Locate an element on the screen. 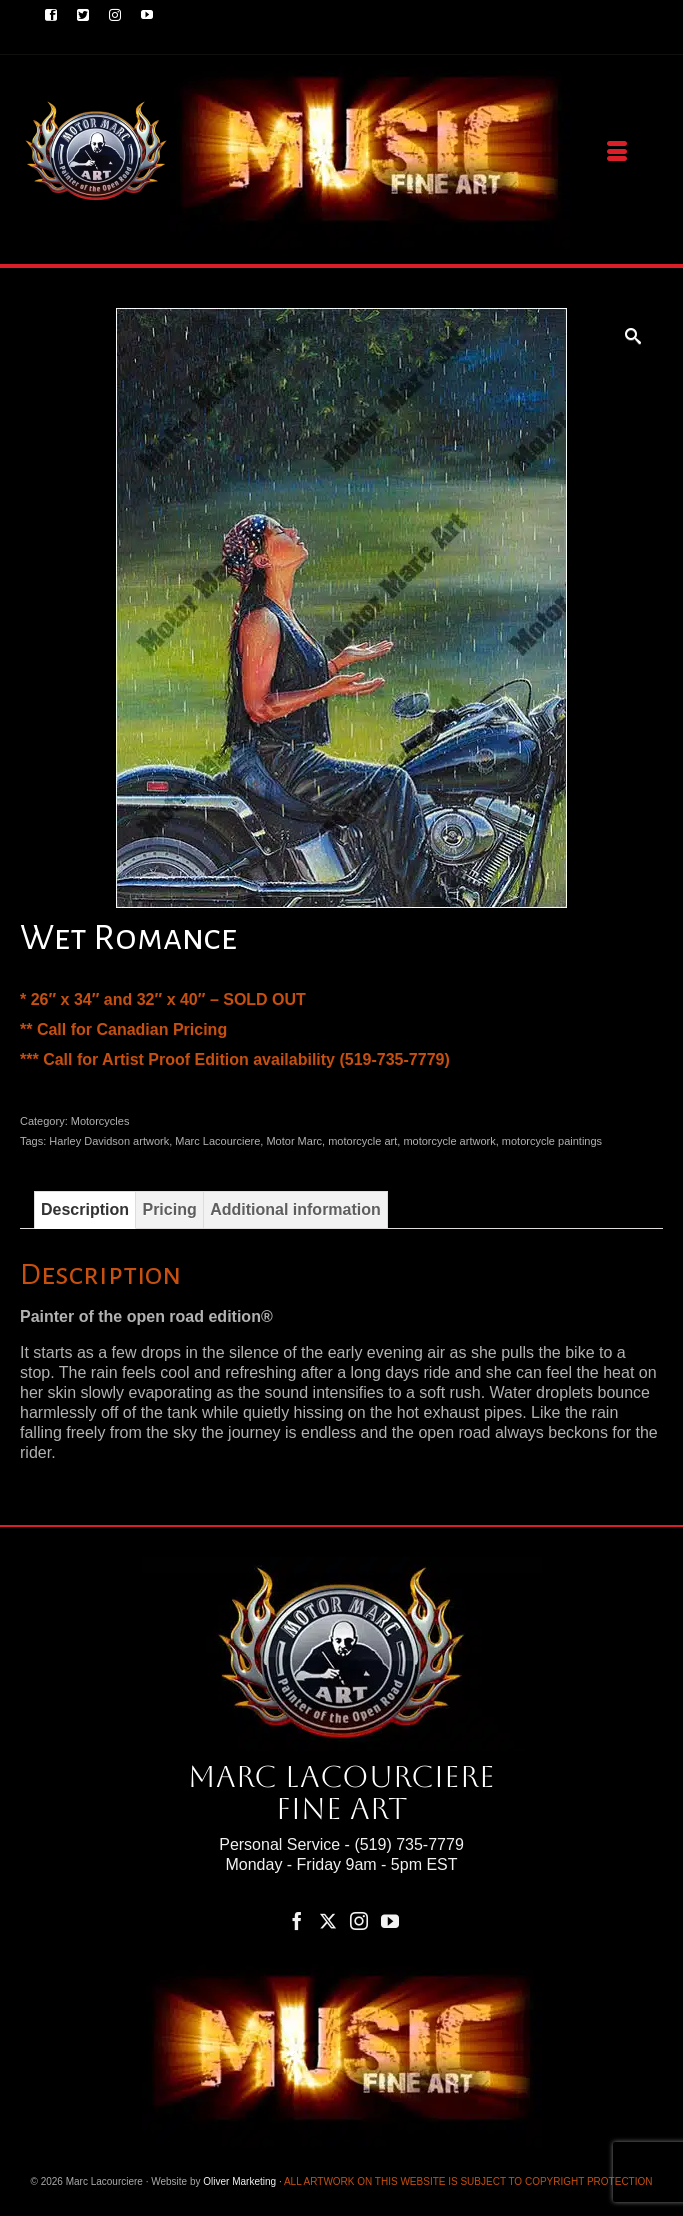  motorcycle art is located at coordinates (362, 1141).